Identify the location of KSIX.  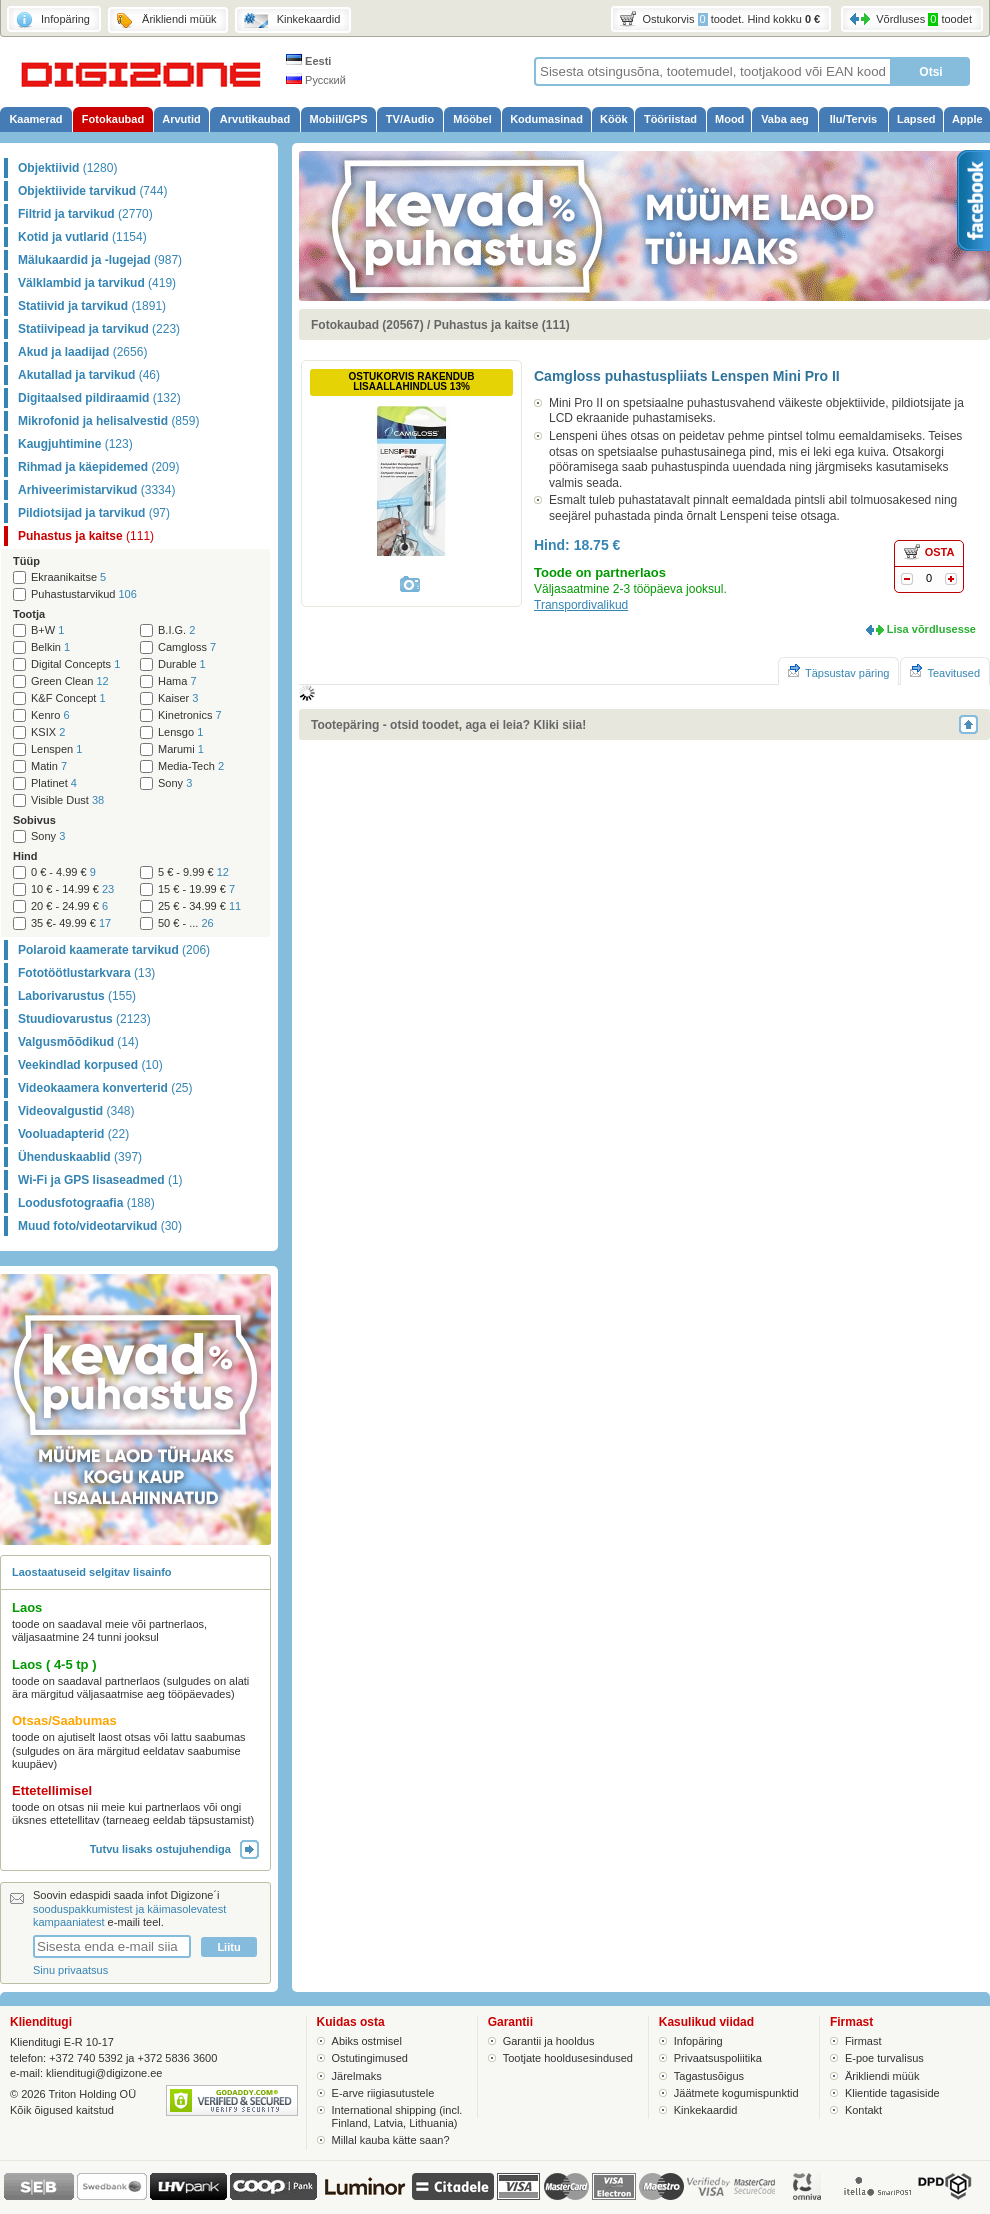
(48, 732).